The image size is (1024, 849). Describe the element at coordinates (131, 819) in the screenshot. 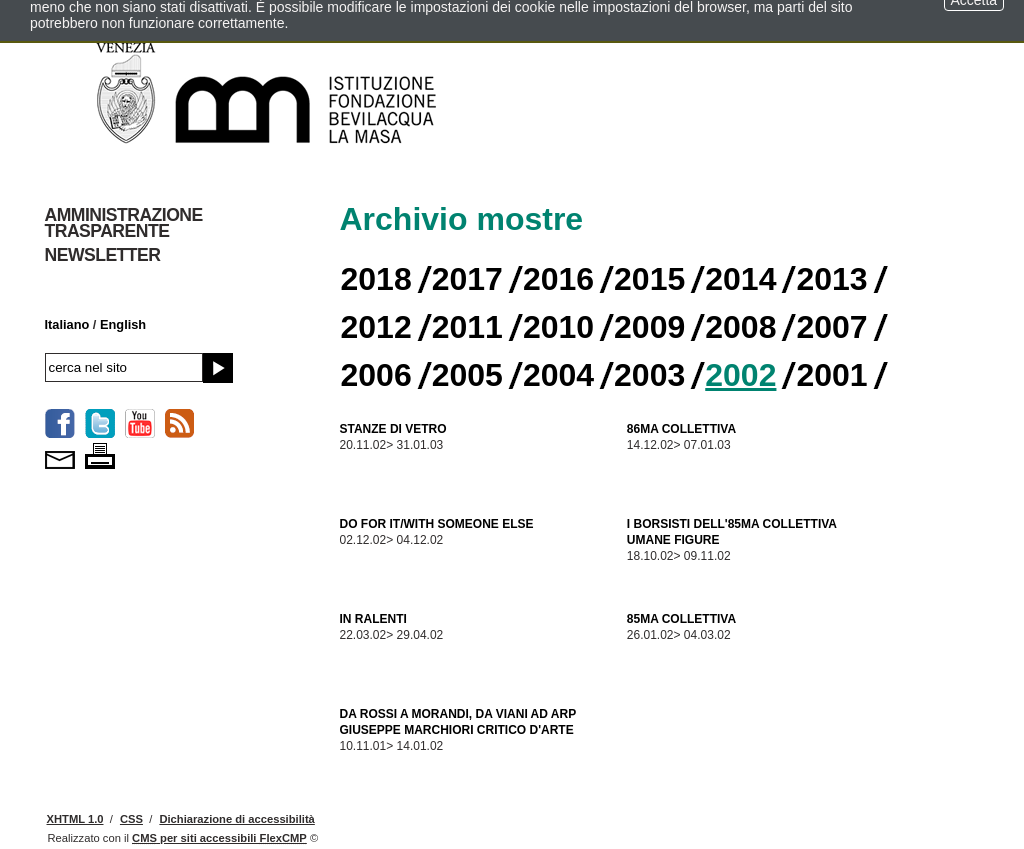

I see `CSS` at that location.